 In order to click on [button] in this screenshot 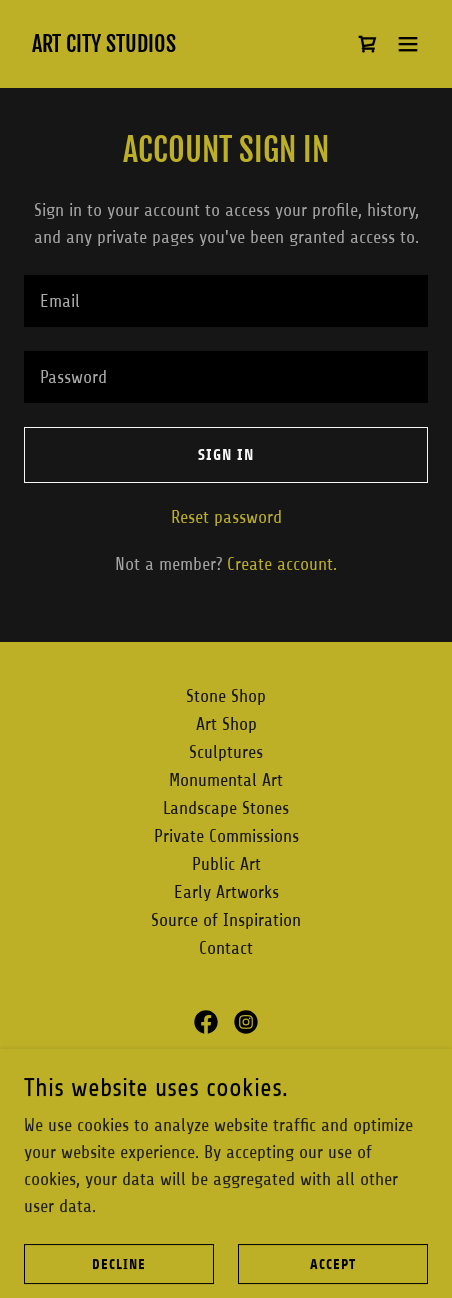, I will do `click(408, 44)`.